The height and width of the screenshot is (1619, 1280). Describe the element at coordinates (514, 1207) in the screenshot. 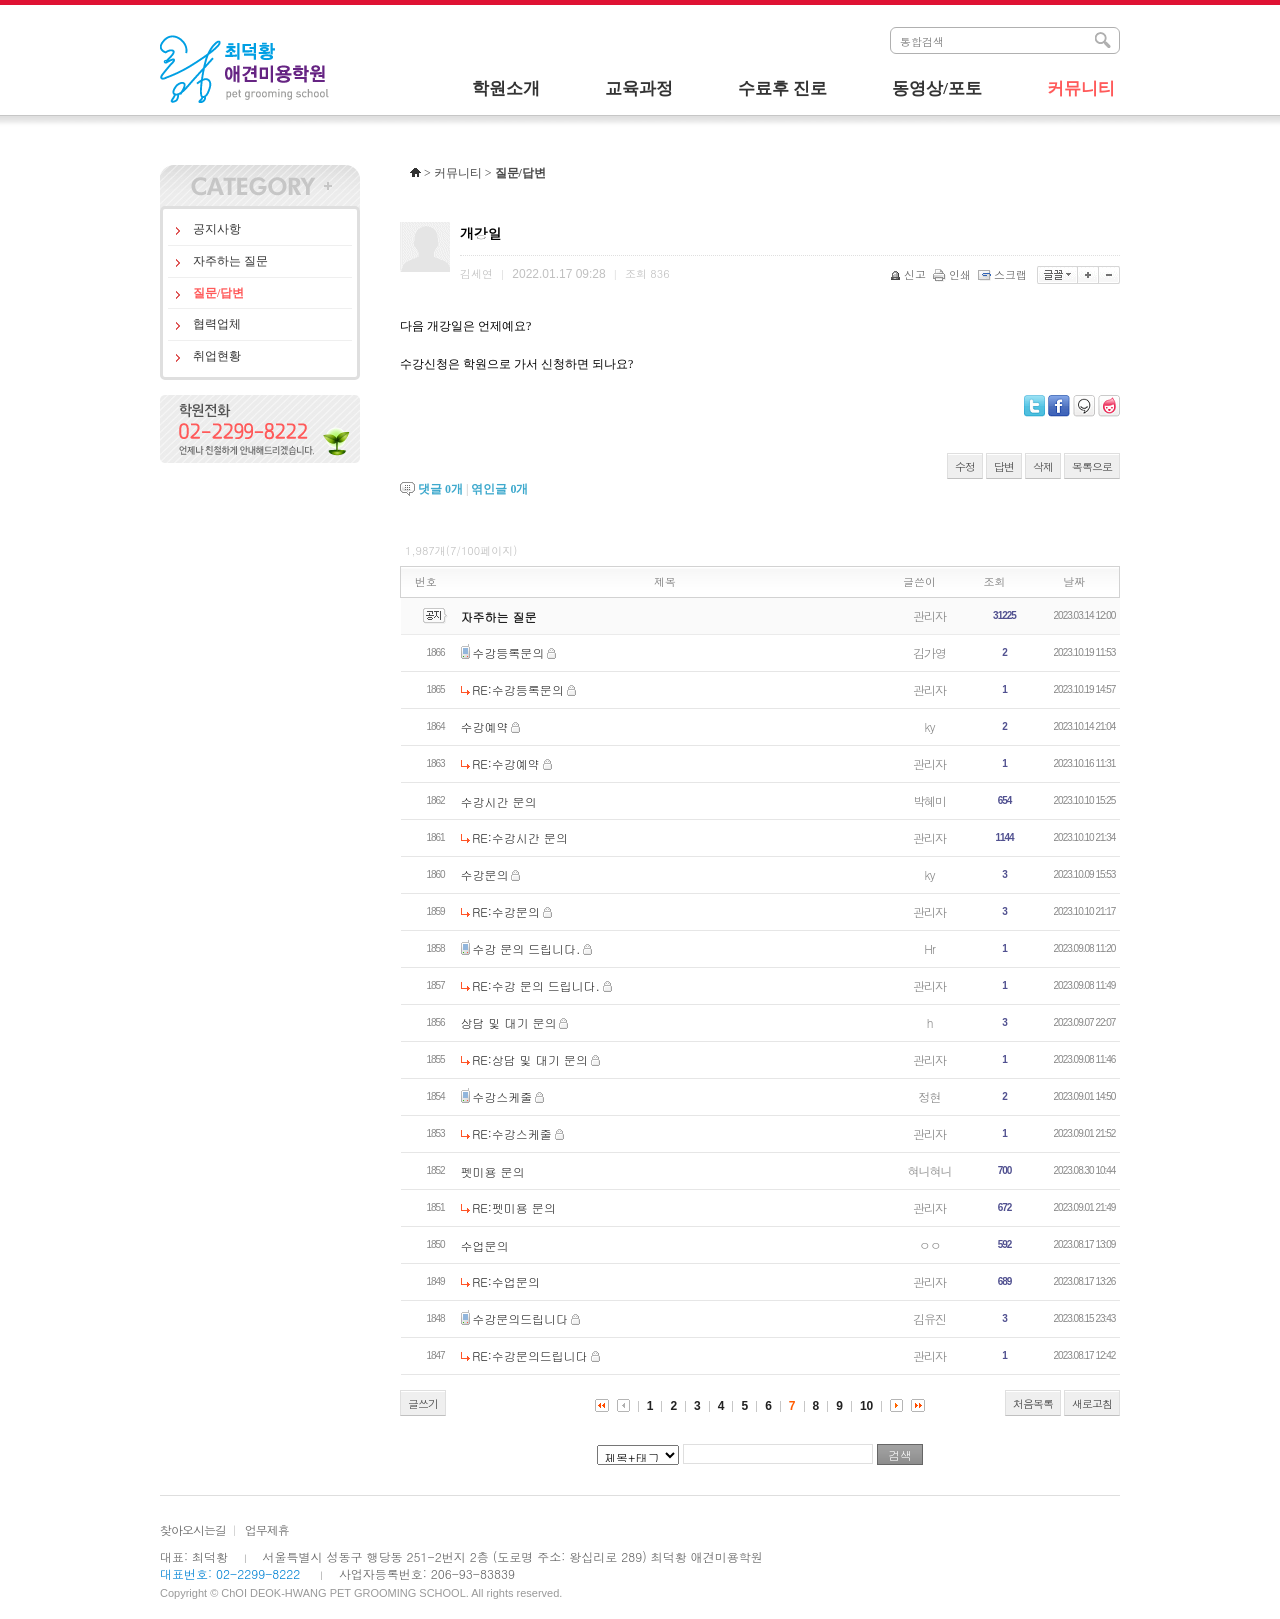

I see `RE:펫미용 문의` at that location.